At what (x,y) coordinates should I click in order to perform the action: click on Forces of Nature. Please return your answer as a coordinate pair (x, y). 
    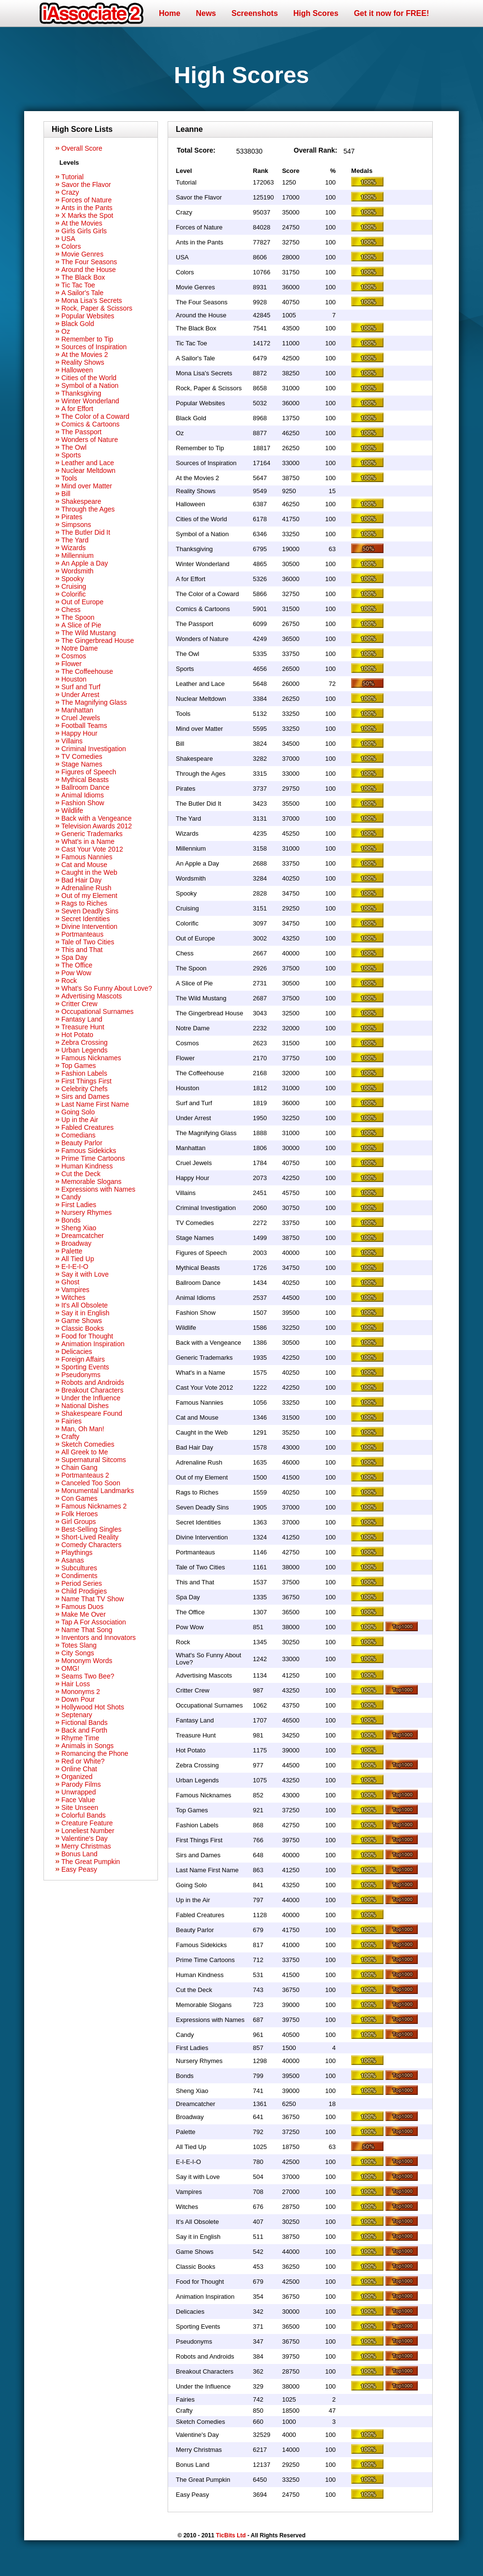
    Looking at the image, I should click on (86, 200).